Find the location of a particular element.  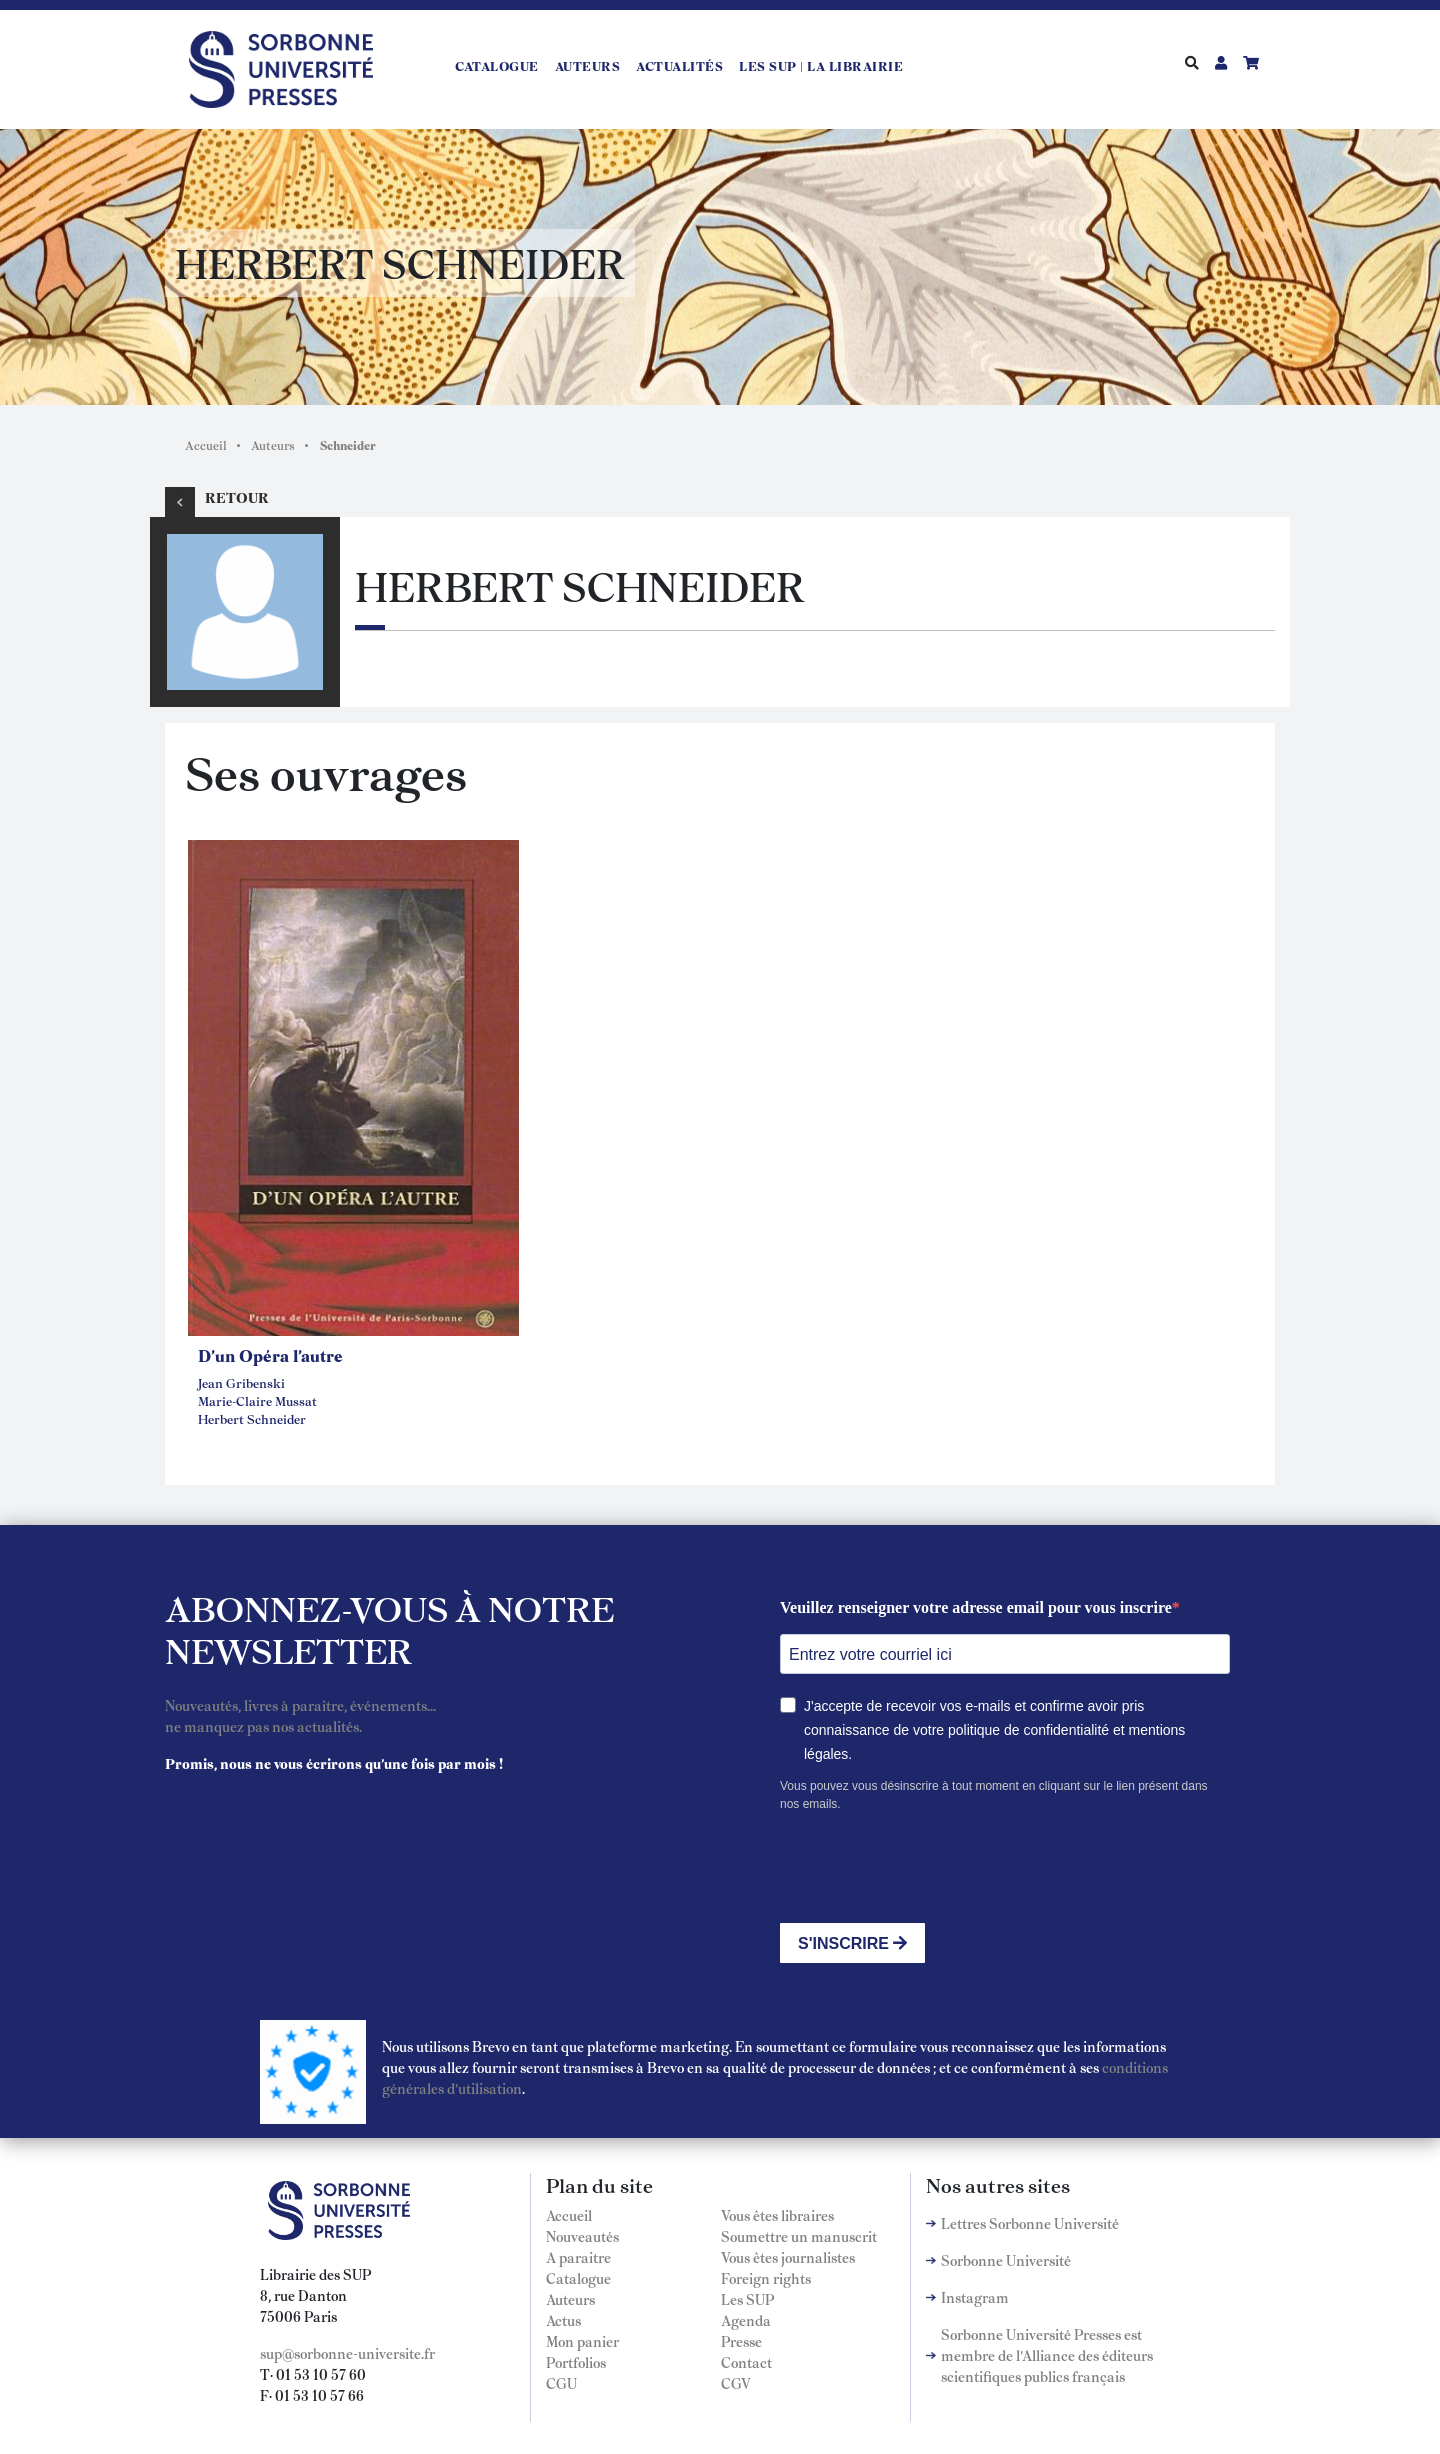

Contact is located at coordinates (746, 2362).